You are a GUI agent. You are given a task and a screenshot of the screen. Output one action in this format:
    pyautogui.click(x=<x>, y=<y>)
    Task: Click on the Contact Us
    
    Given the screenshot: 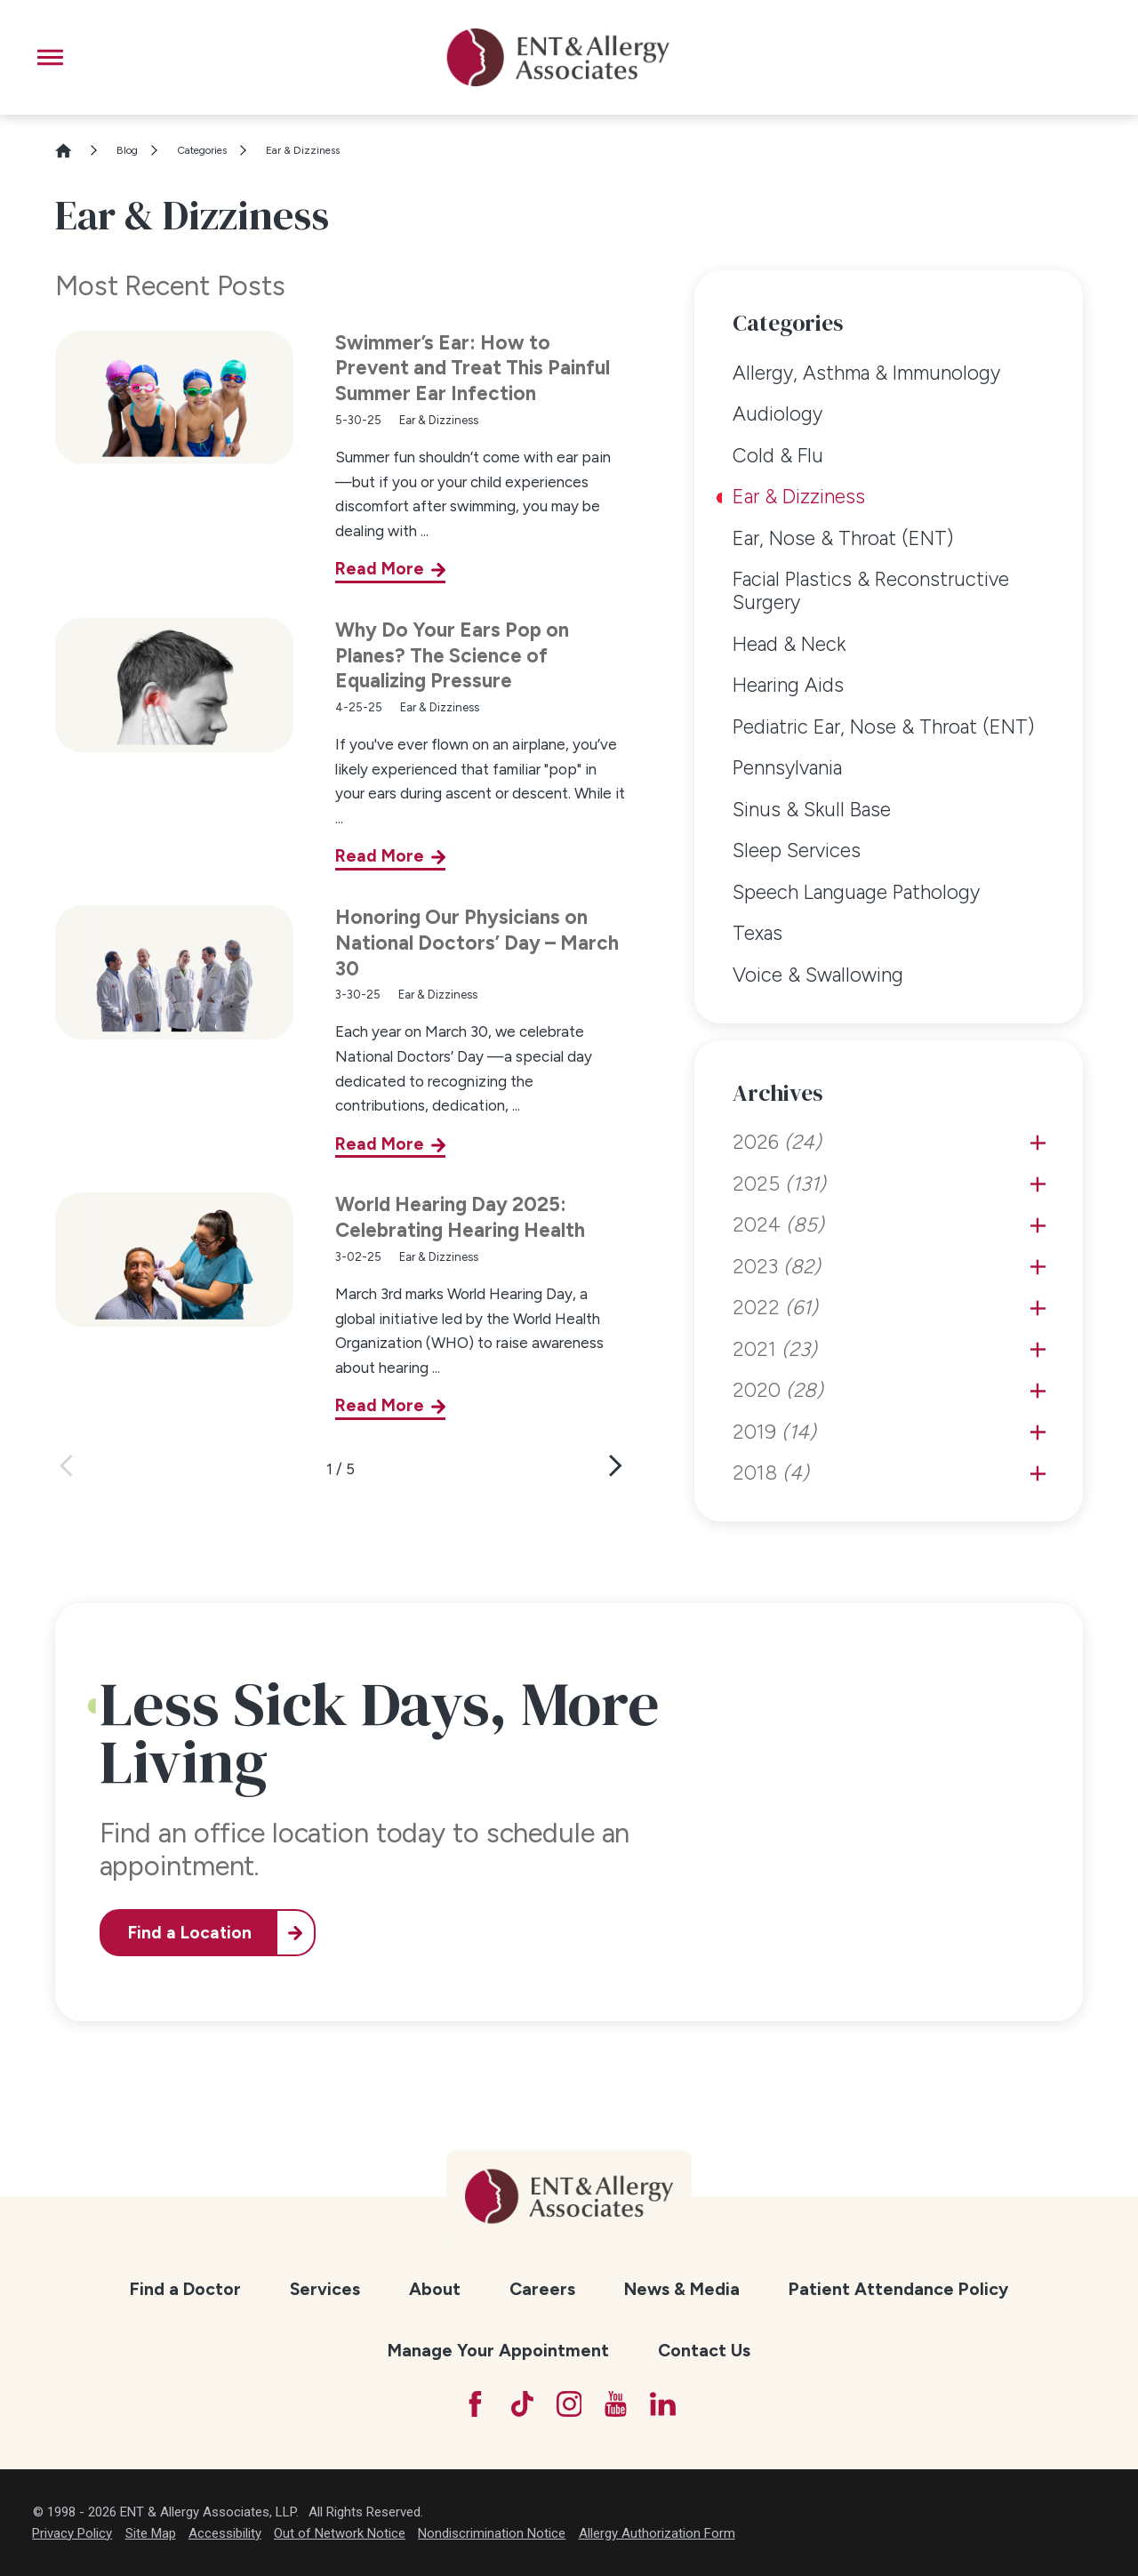 What is the action you would take?
    pyautogui.click(x=704, y=2350)
    